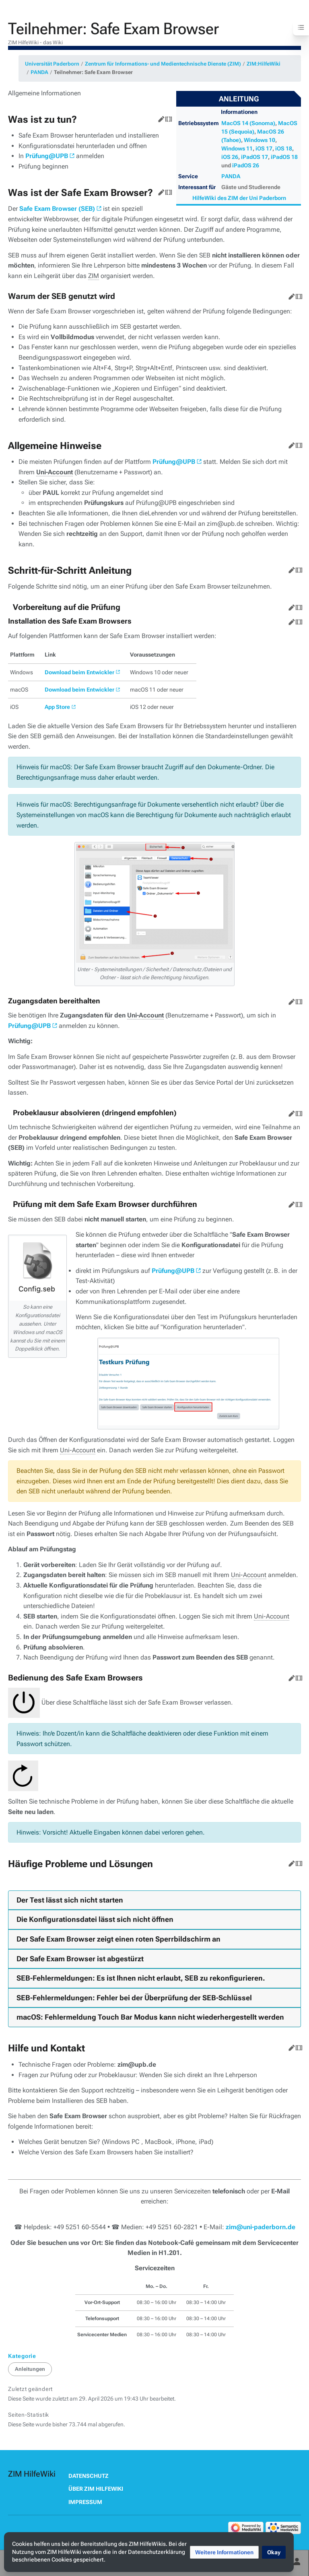 This screenshot has height=2576, width=309. I want to click on Prüfung@UPB, so click(46, 156).